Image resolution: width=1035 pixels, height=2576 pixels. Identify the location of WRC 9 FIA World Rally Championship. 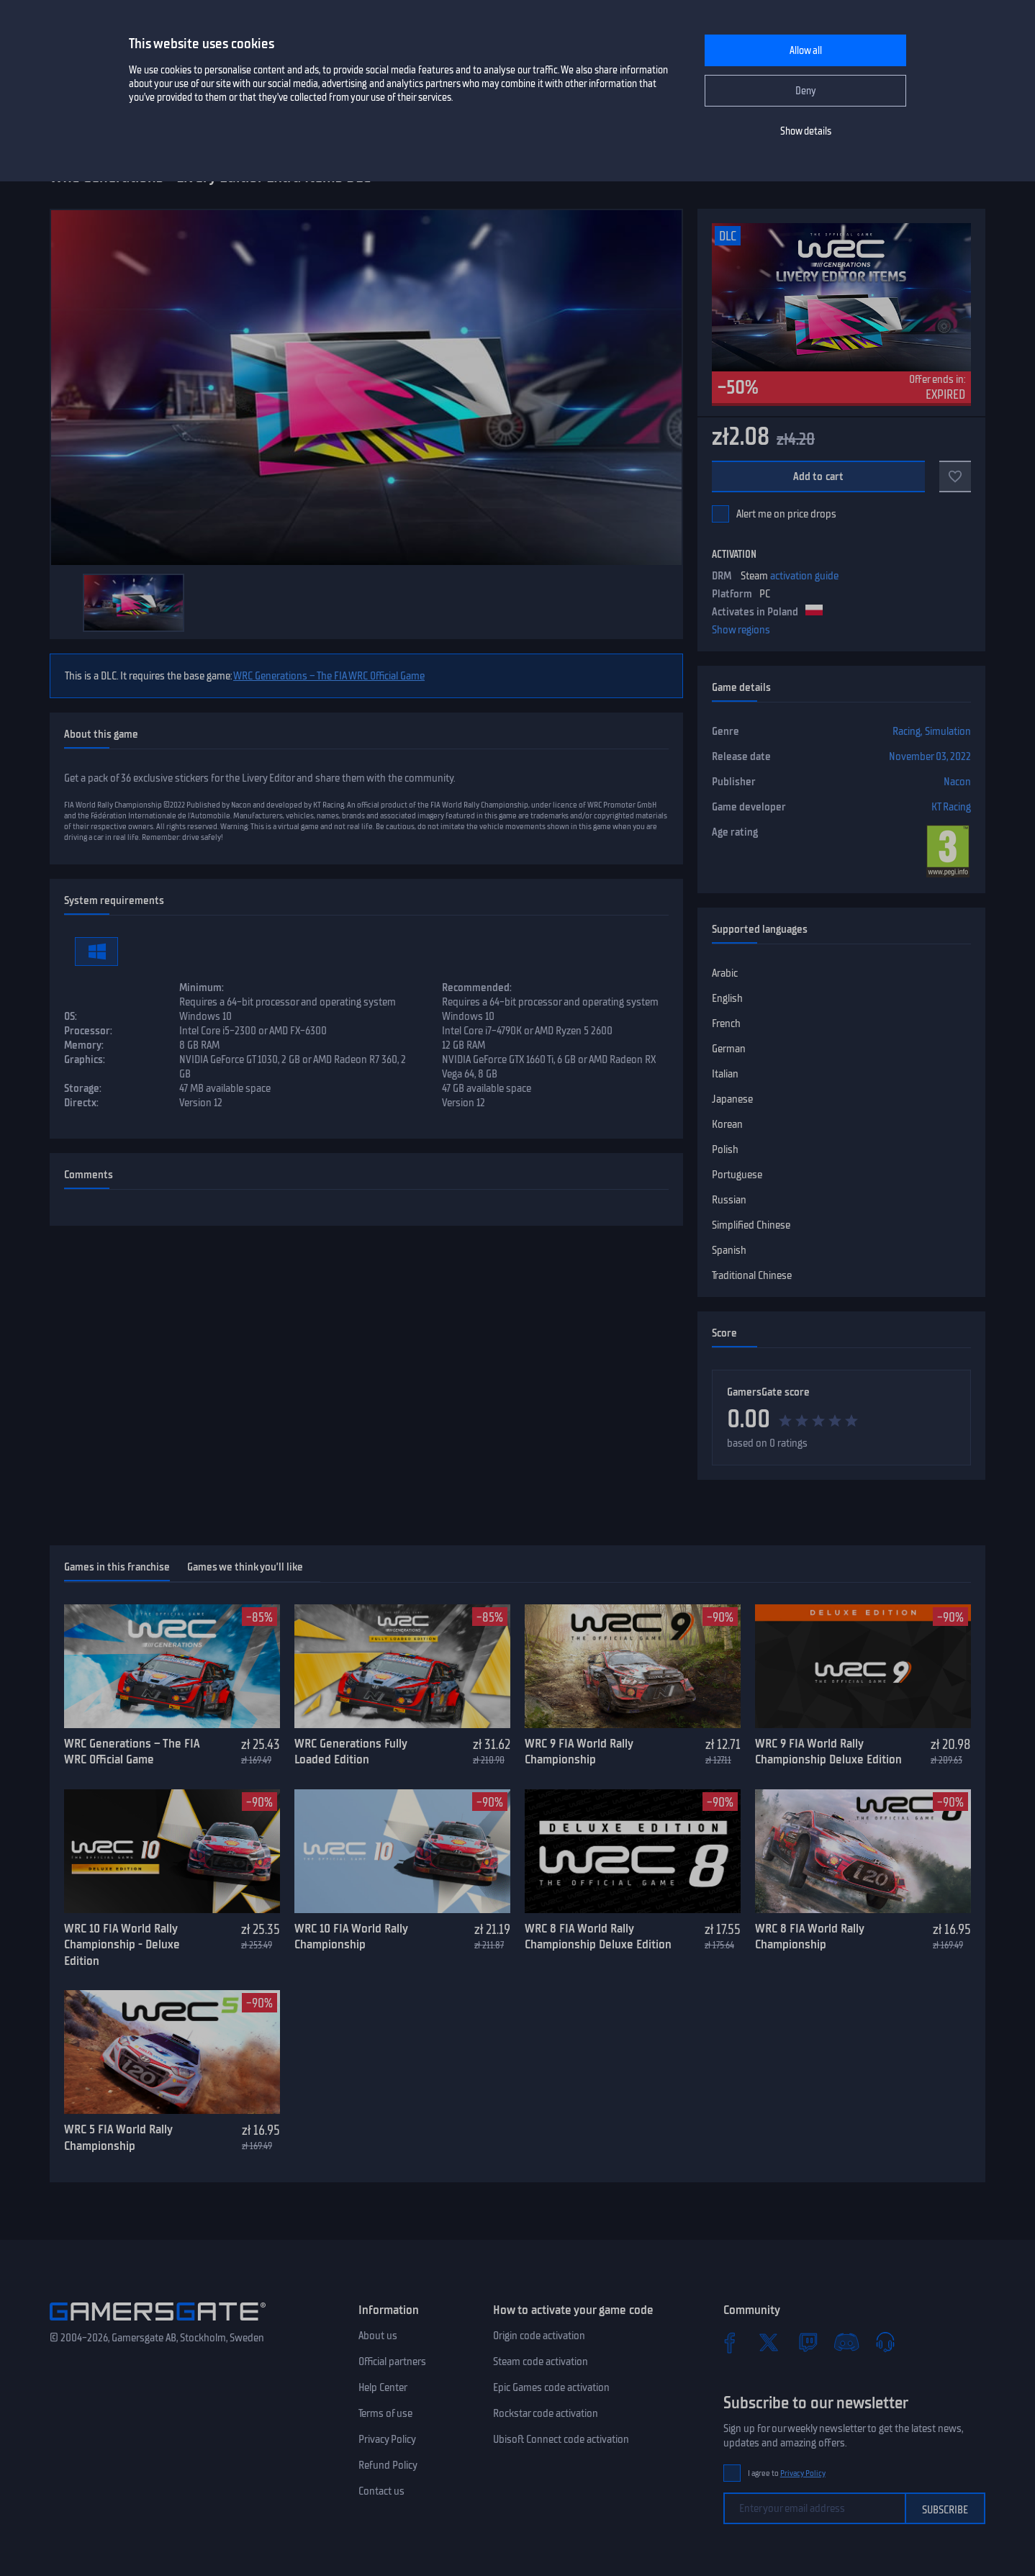
(579, 1751).